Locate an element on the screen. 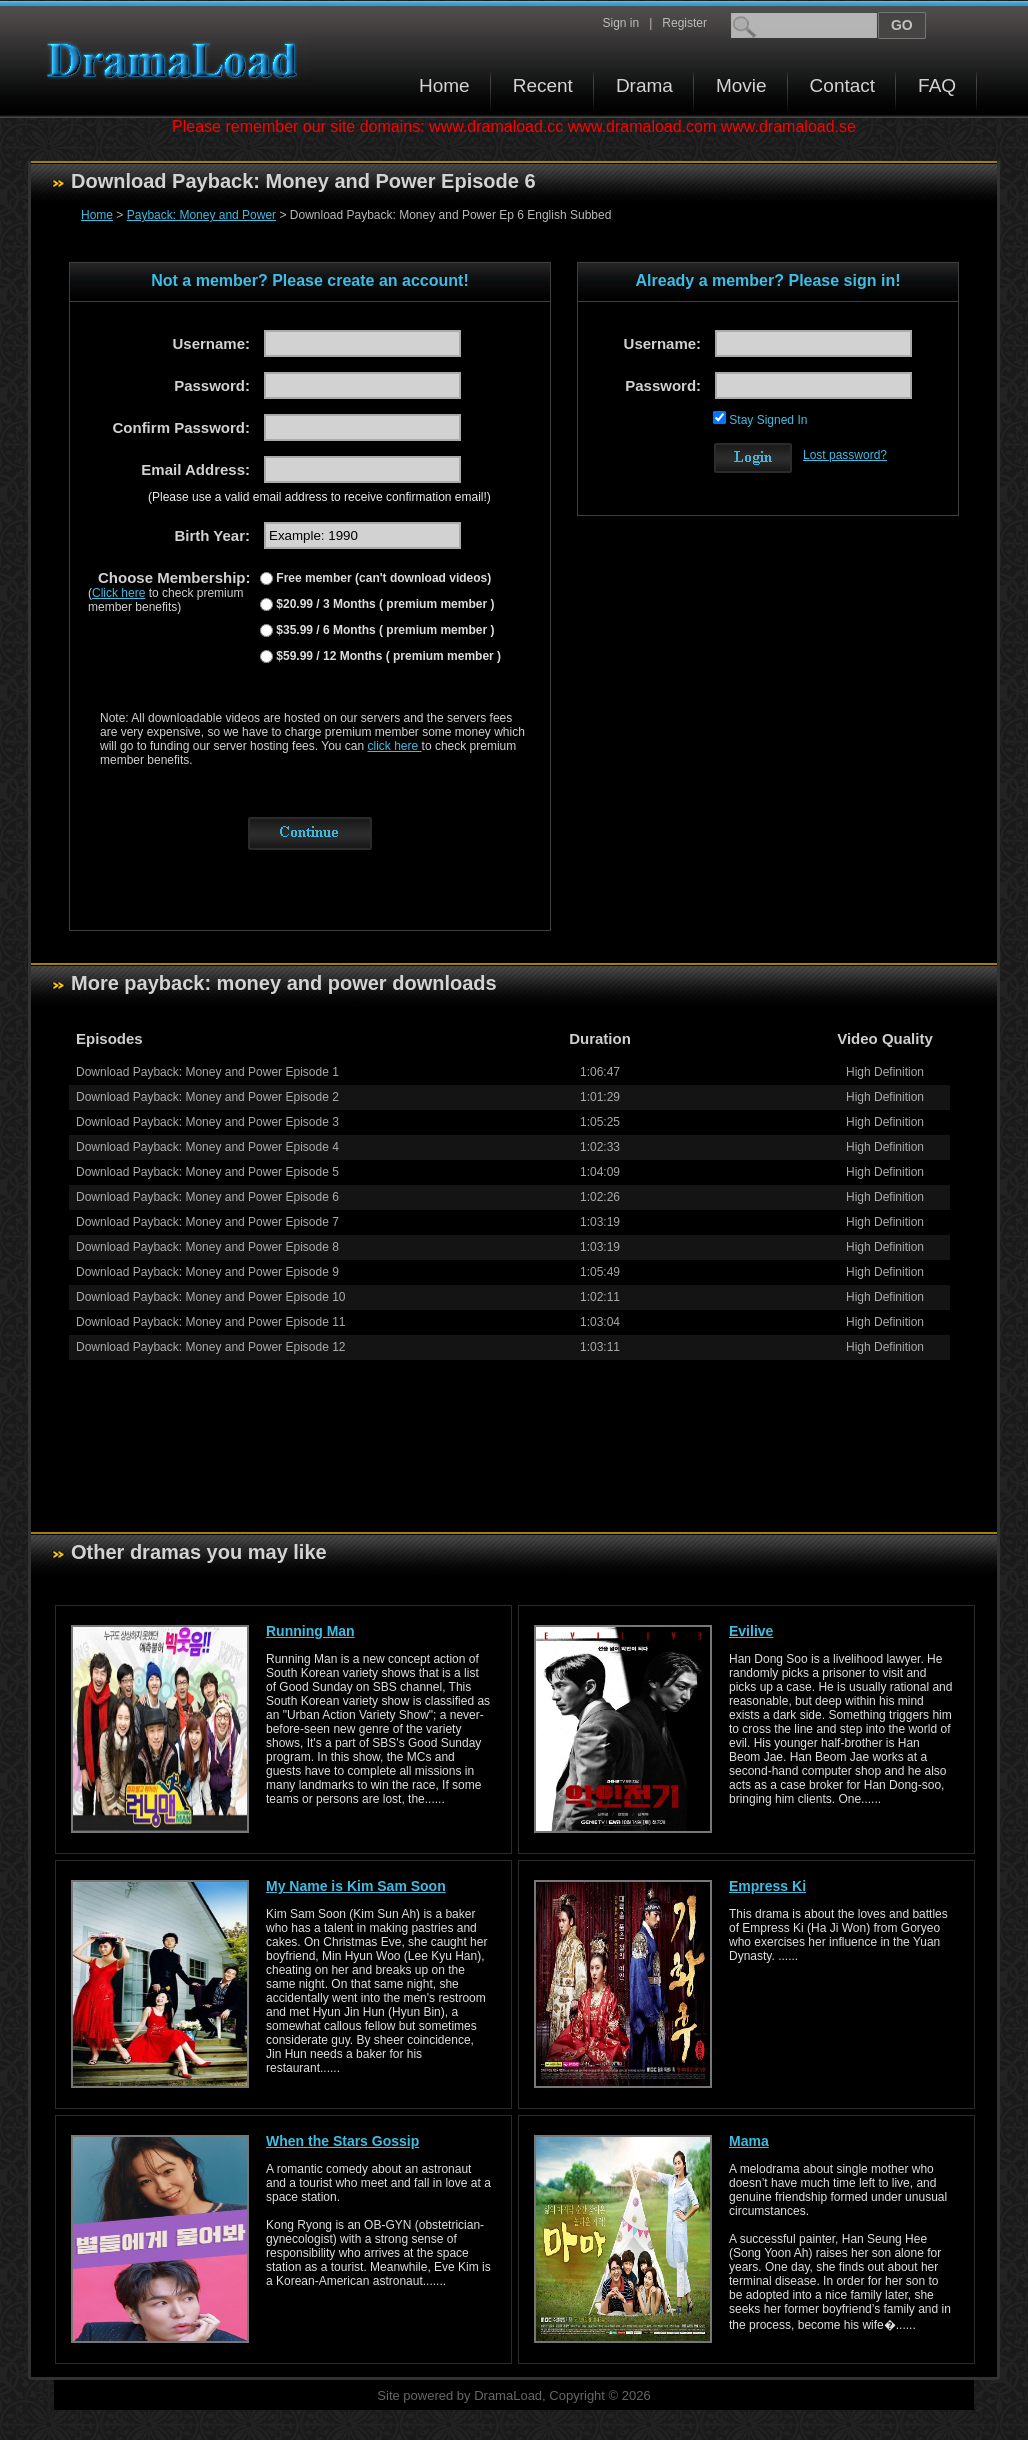 This screenshot has height=2440, width=1028. Download Payback: Money and Power Episode 1 is located at coordinates (207, 1072).